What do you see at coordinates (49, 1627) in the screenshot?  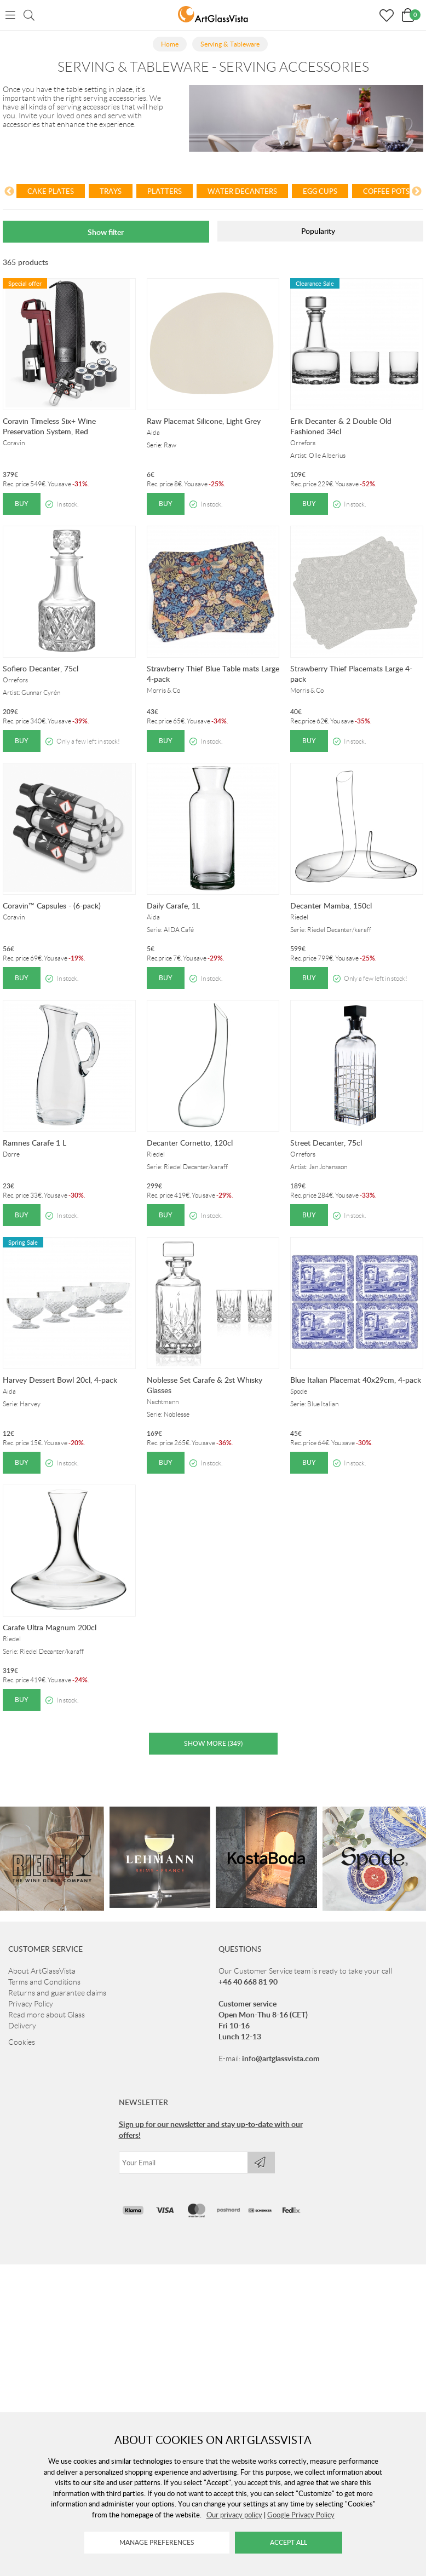 I see `Carafe Ultra Magnum 200cl` at bounding box center [49, 1627].